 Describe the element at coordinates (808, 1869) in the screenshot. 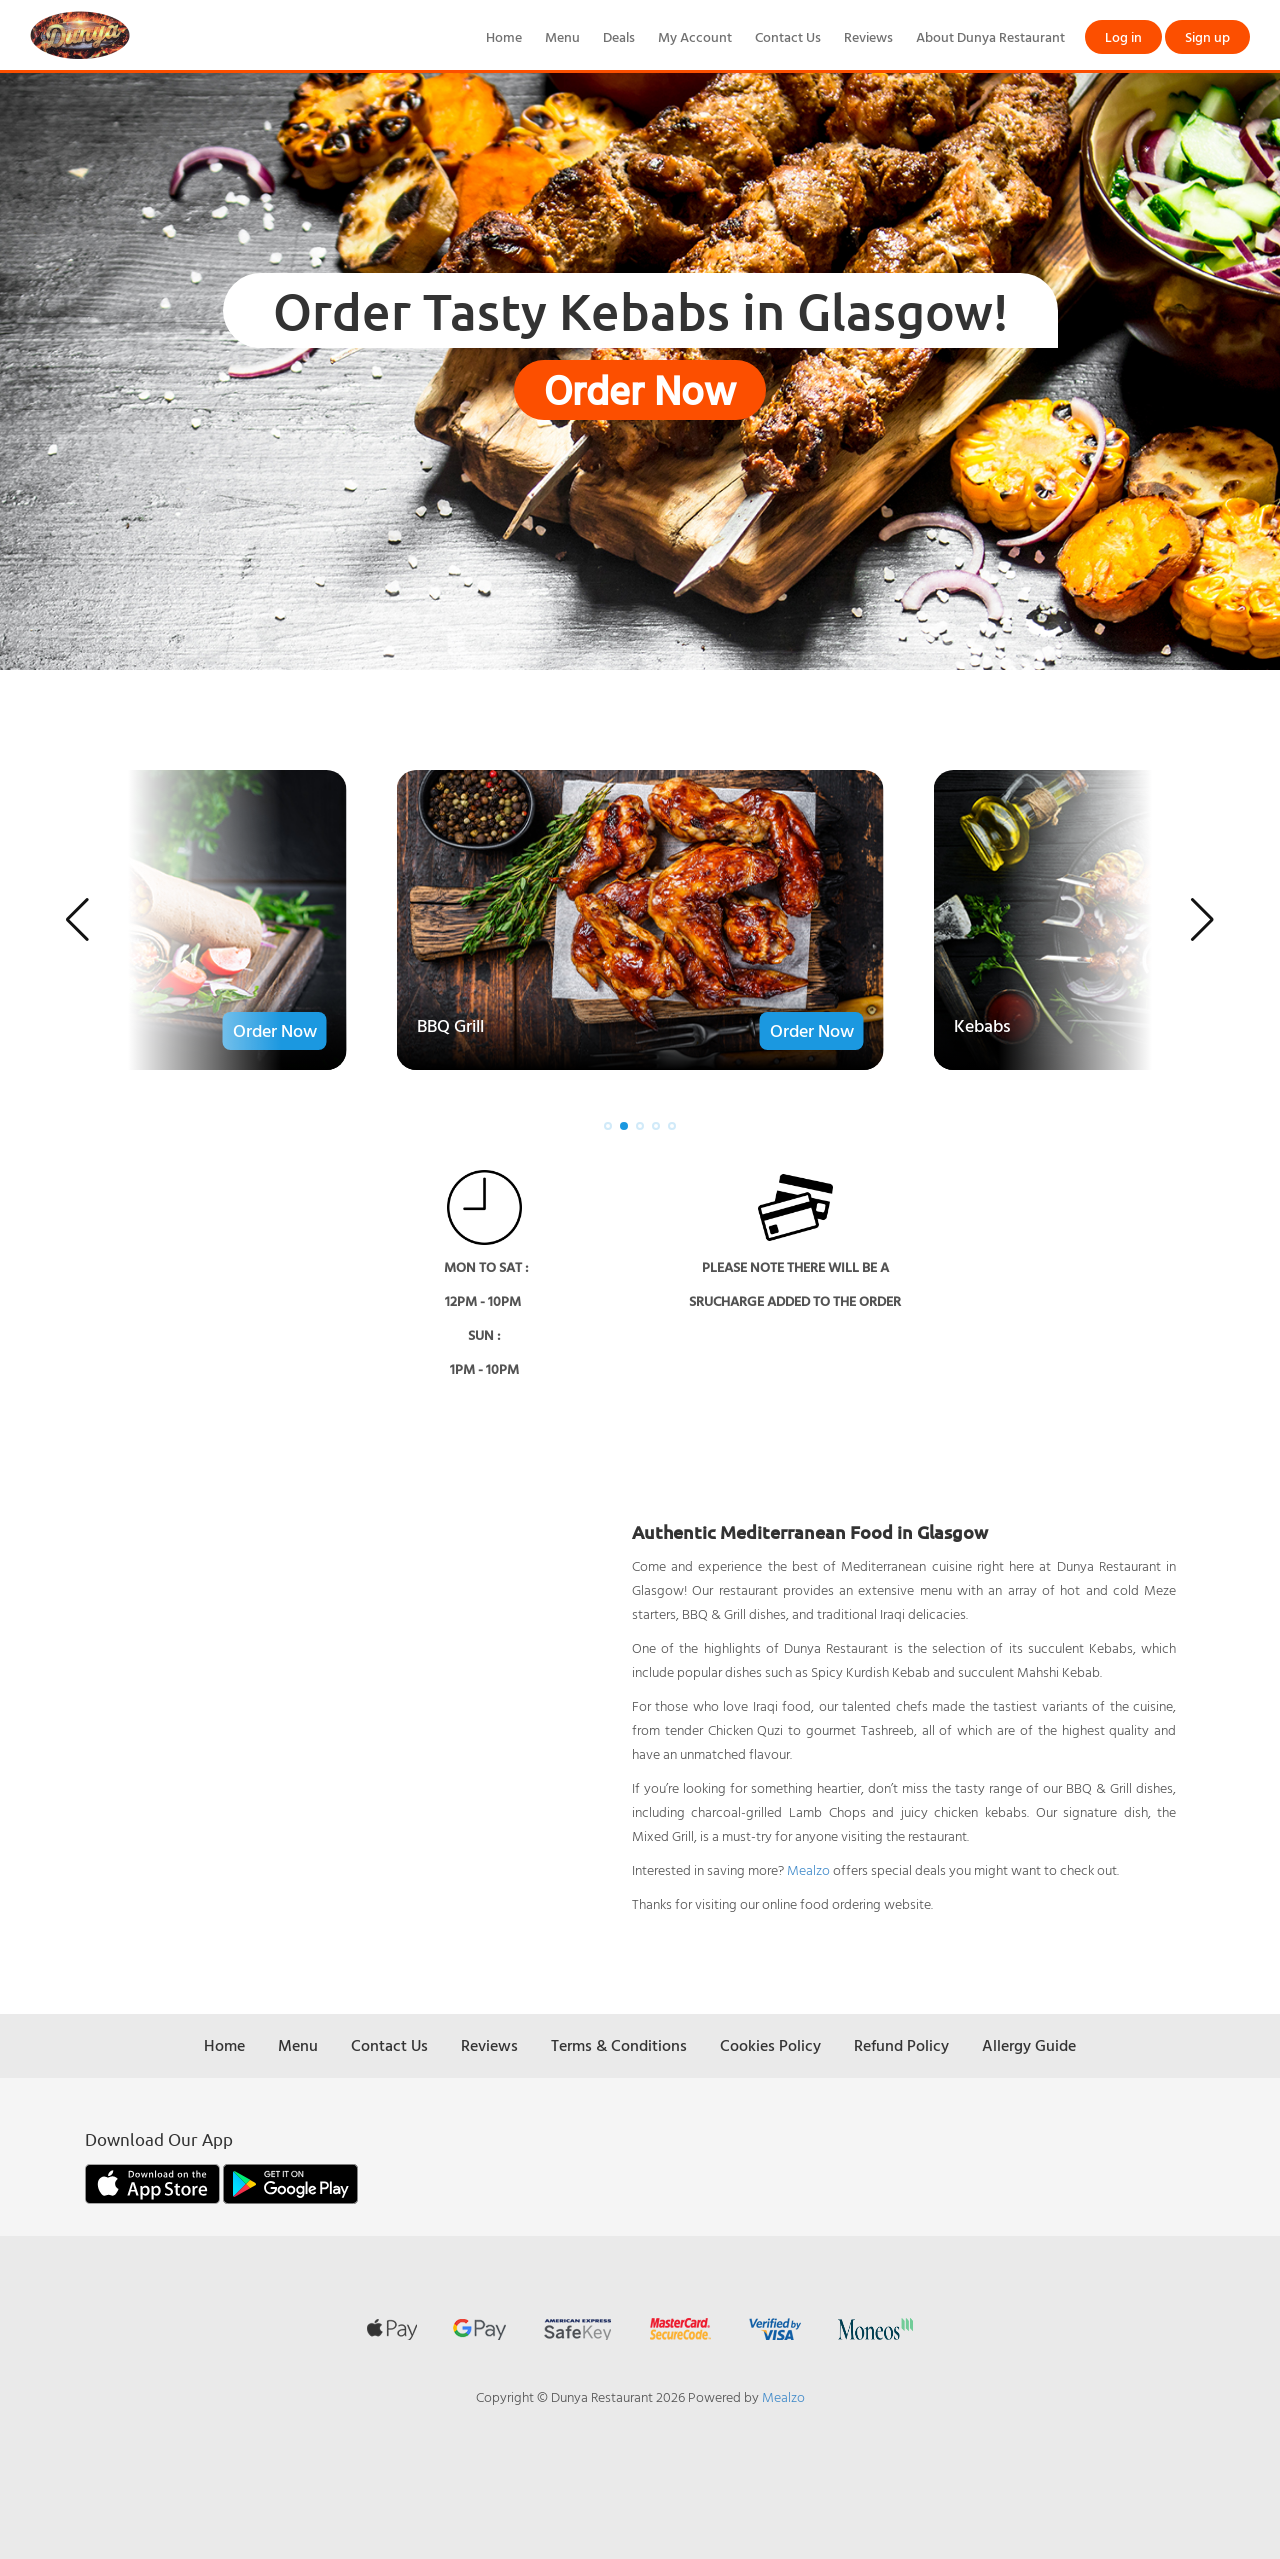

I see `Mealzo` at that location.